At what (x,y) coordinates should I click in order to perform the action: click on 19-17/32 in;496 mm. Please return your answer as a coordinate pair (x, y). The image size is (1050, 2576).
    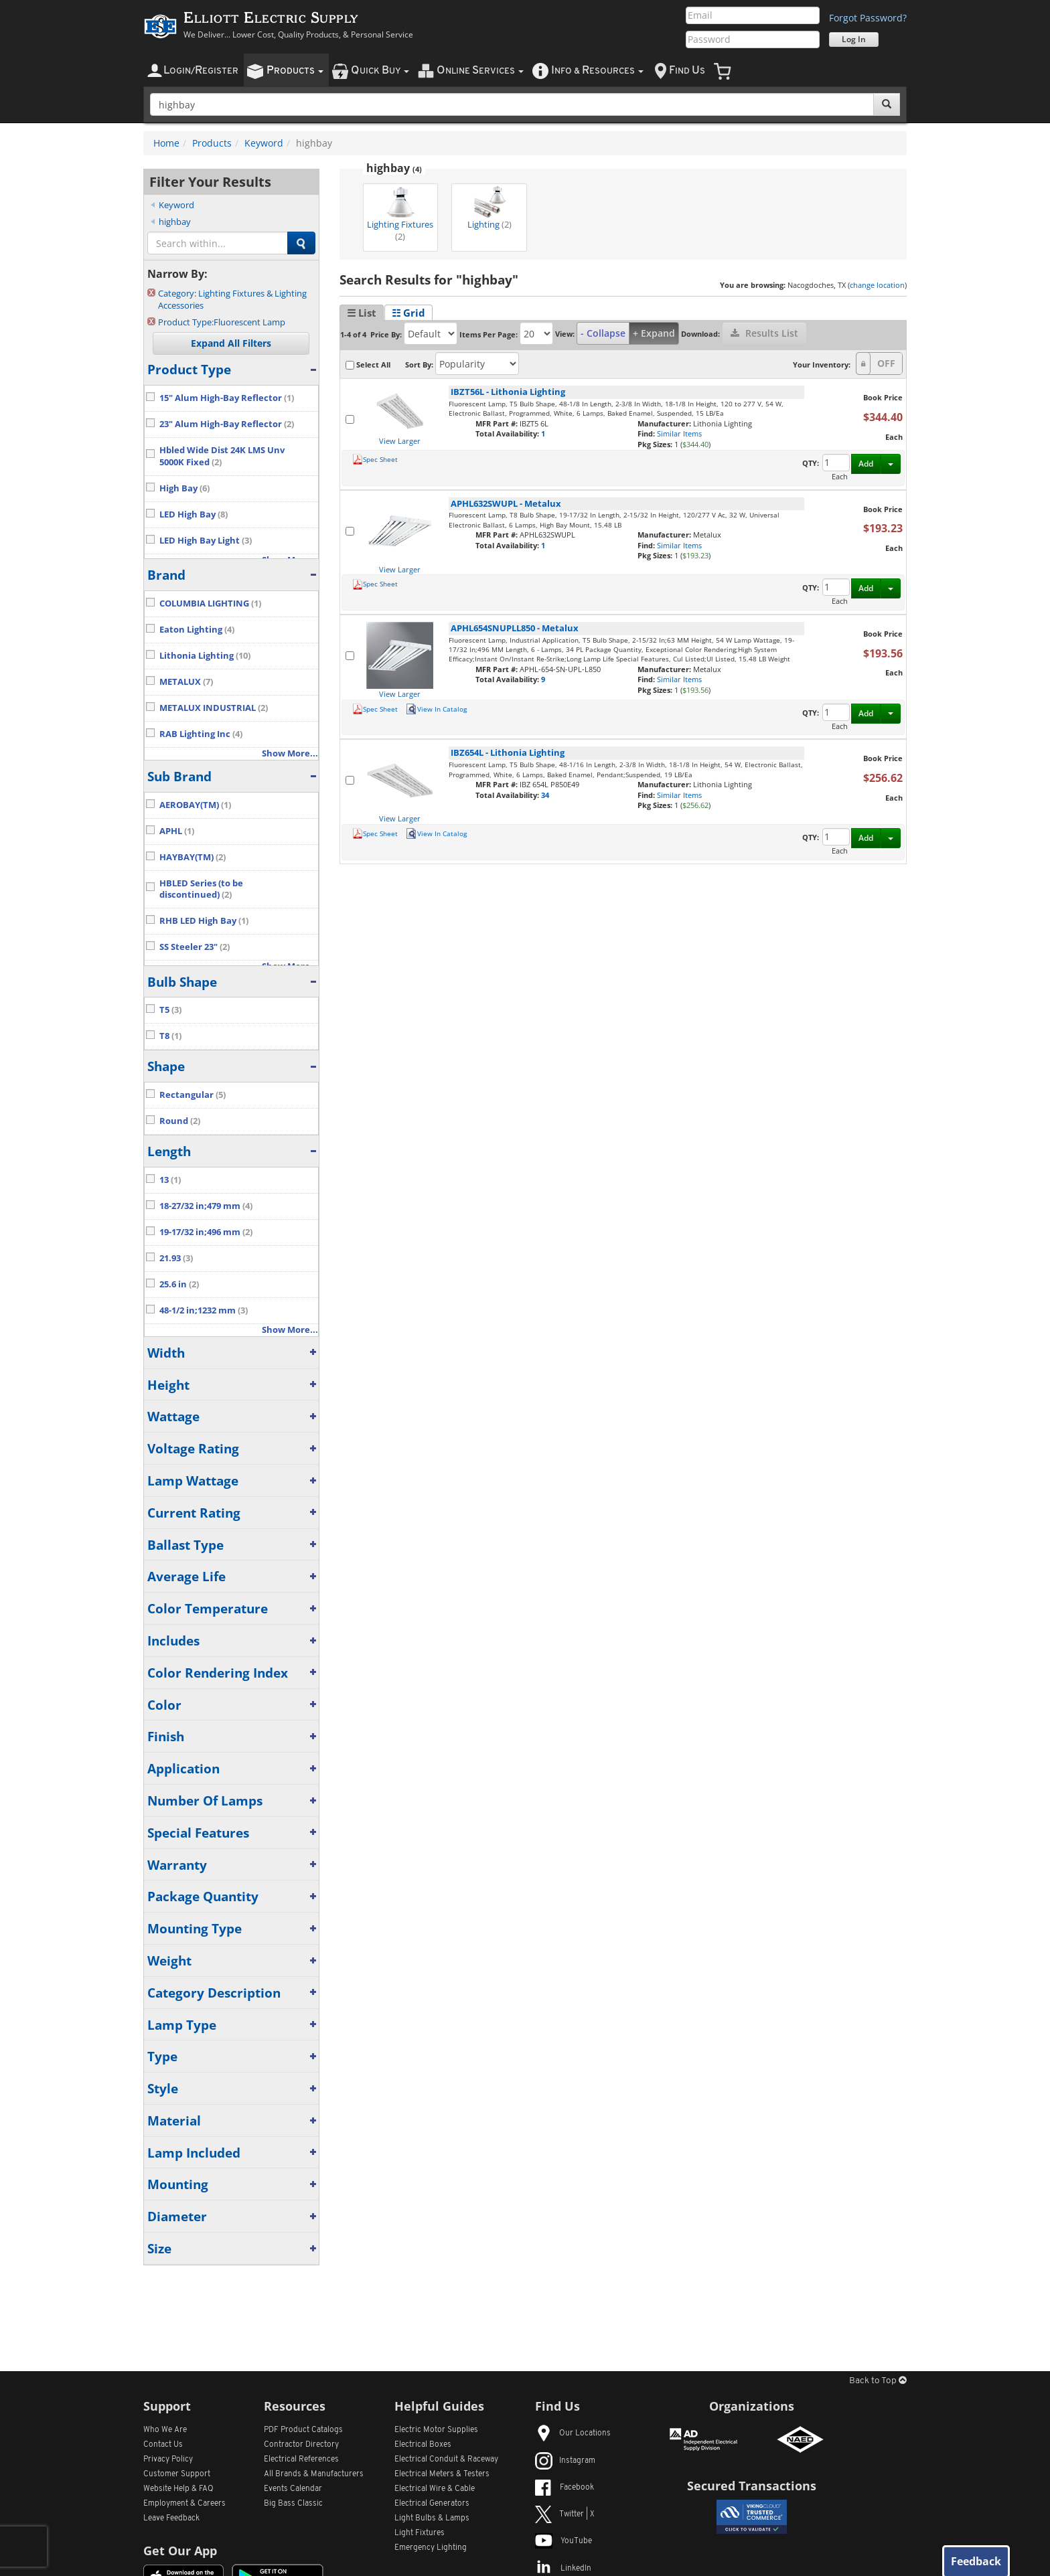
    Looking at the image, I should click on (205, 1232).